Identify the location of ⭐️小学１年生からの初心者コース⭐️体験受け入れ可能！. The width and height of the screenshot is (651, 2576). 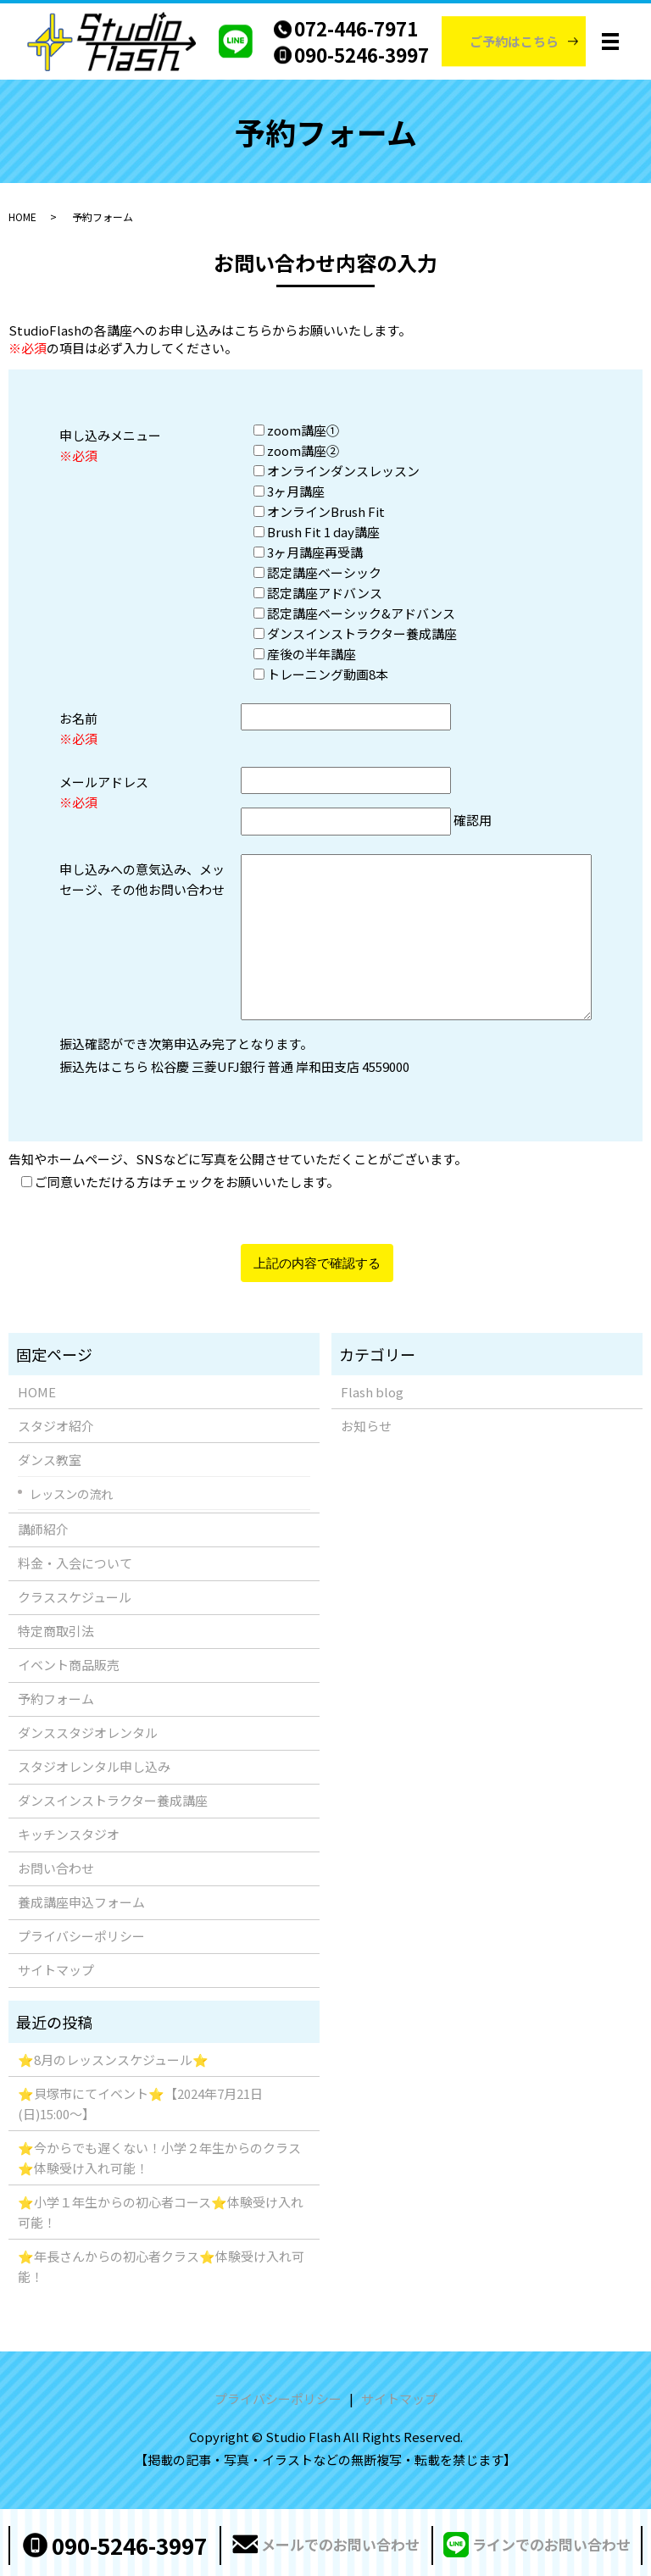
(160, 2212).